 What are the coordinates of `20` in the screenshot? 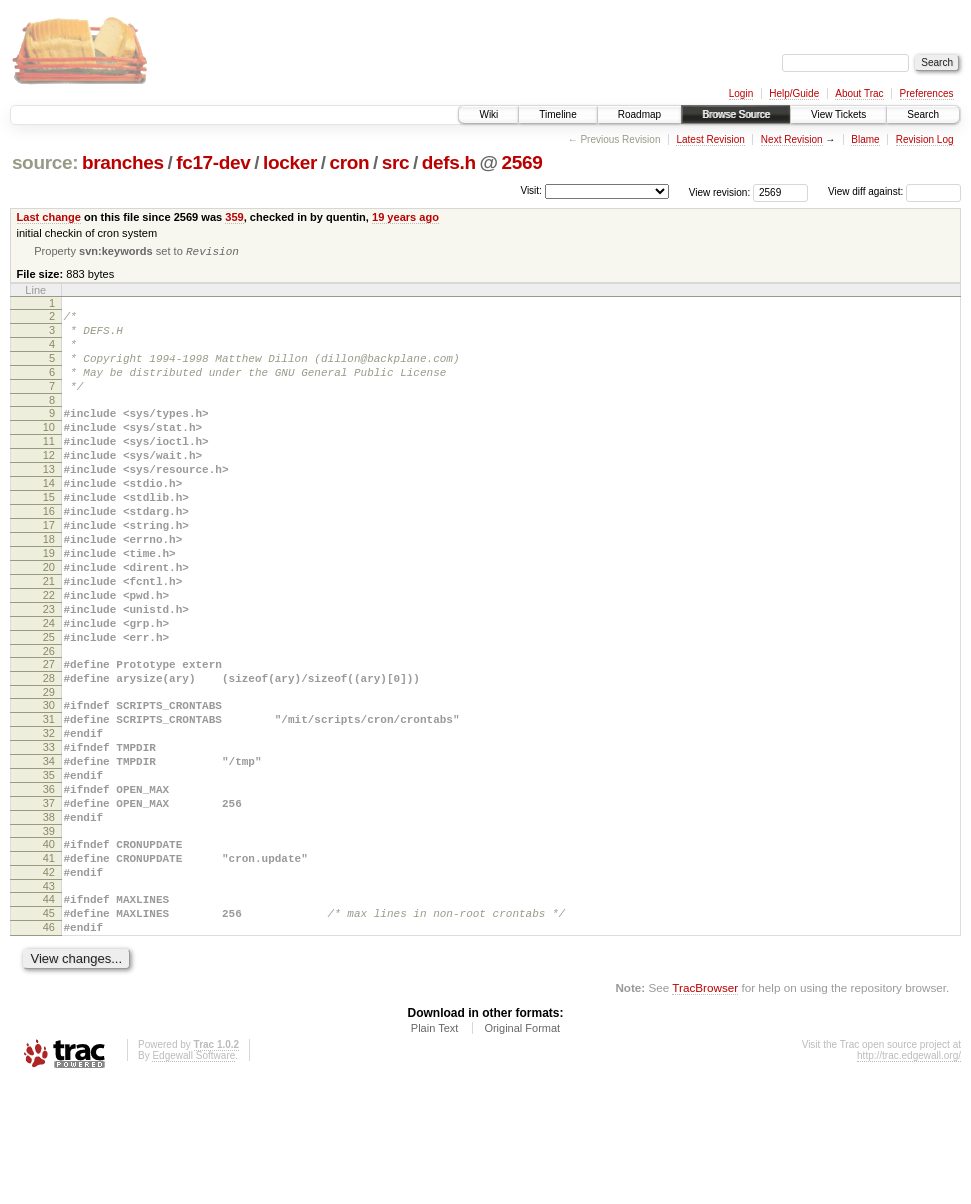 It's located at (49, 620).